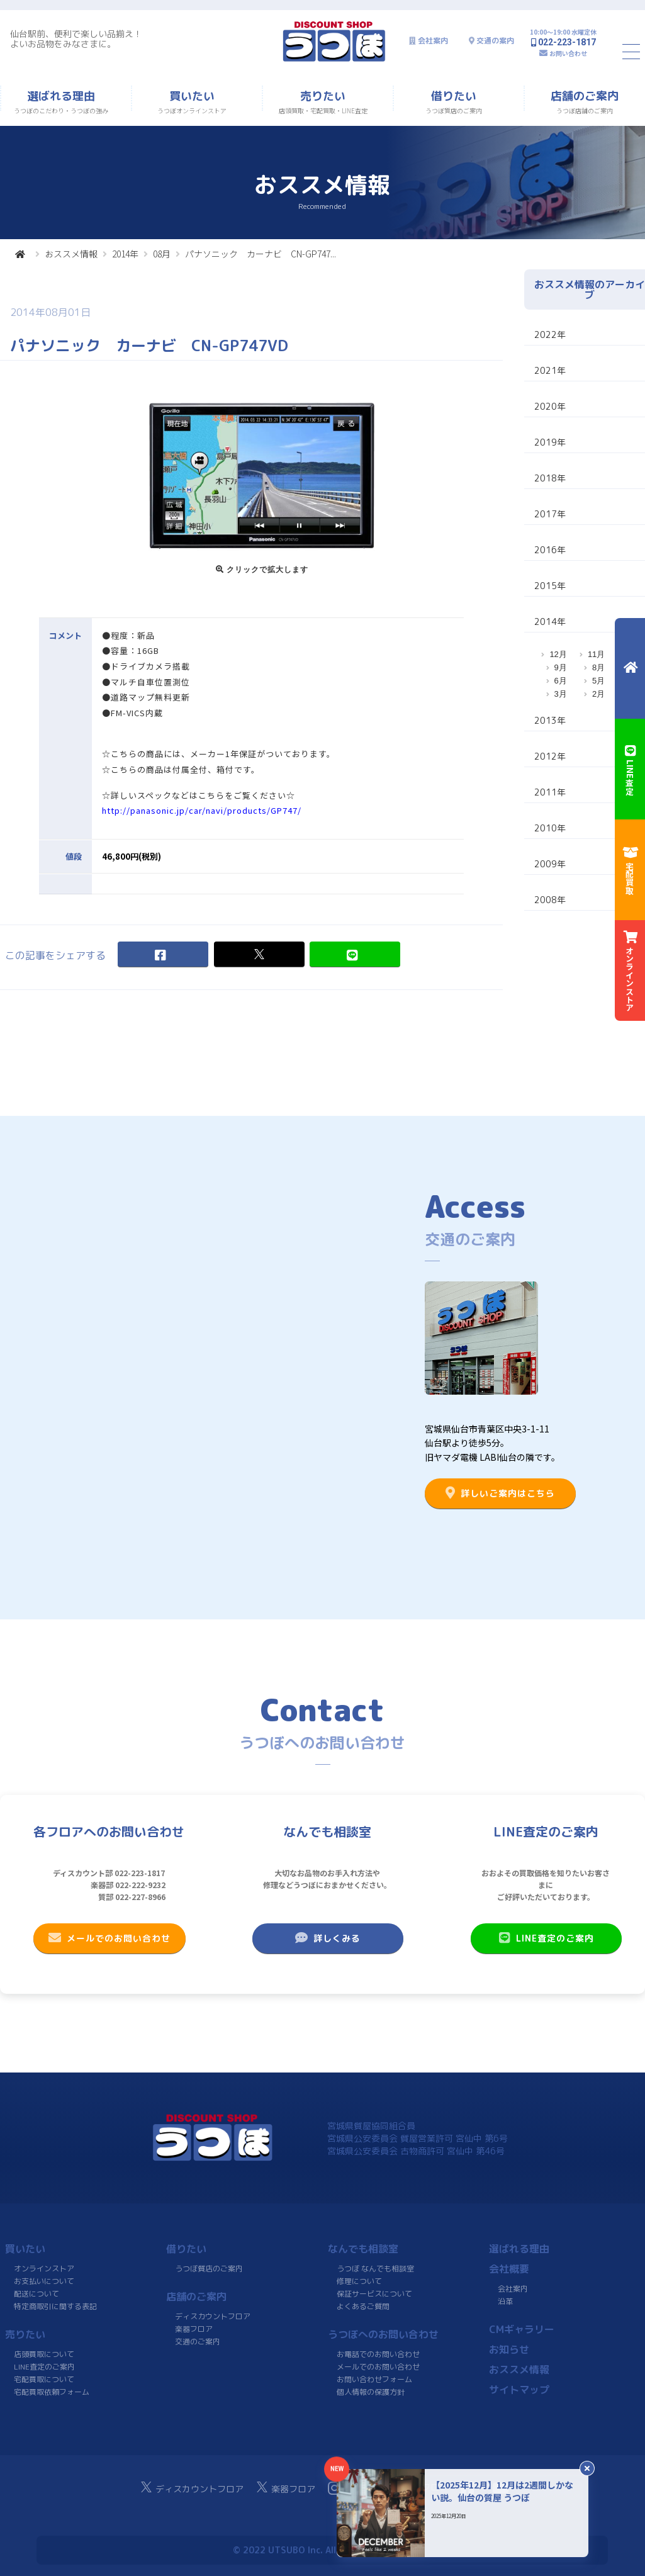 Image resolution: width=645 pixels, height=2576 pixels. What do you see at coordinates (374, 2293) in the screenshot?
I see `保証サービスについて` at bounding box center [374, 2293].